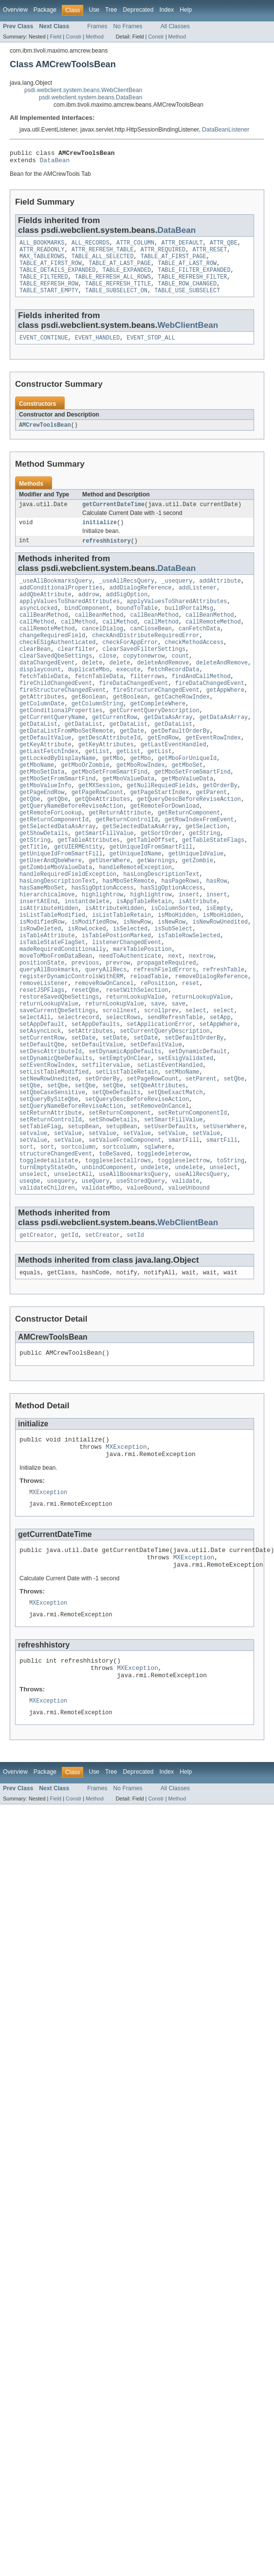  Describe the element at coordinates (187, 301) in the screenshot. I see `TABLE_USE_SUBSELECT` at that location.